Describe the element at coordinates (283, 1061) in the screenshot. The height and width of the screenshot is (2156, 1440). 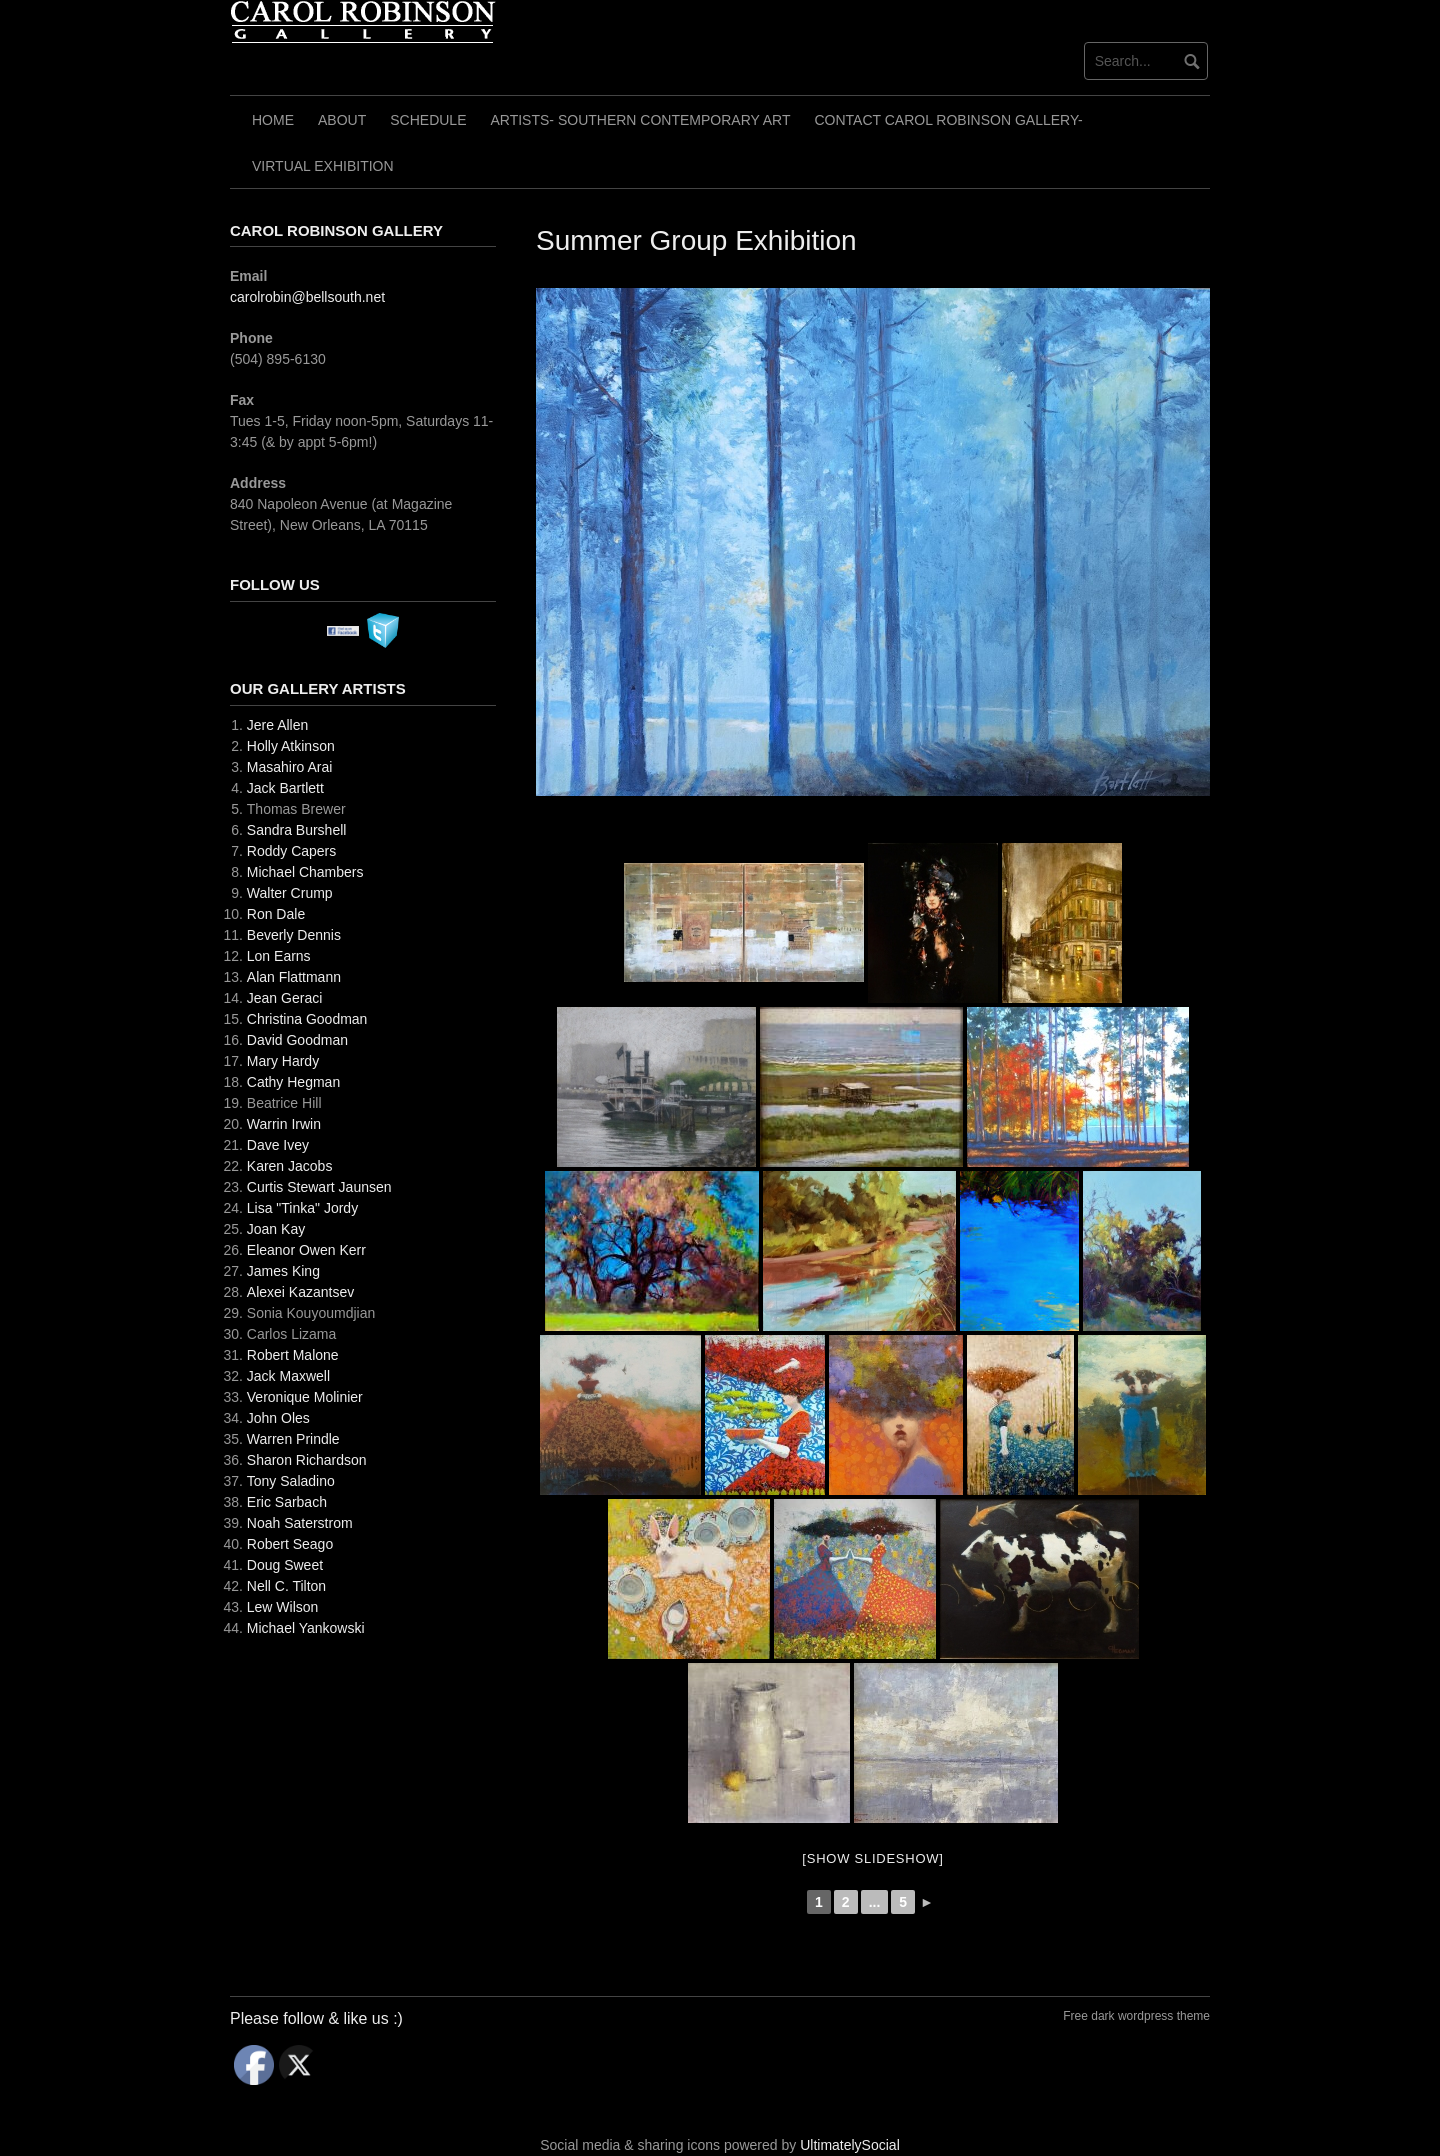
I see `Mary Hardy` at that location.